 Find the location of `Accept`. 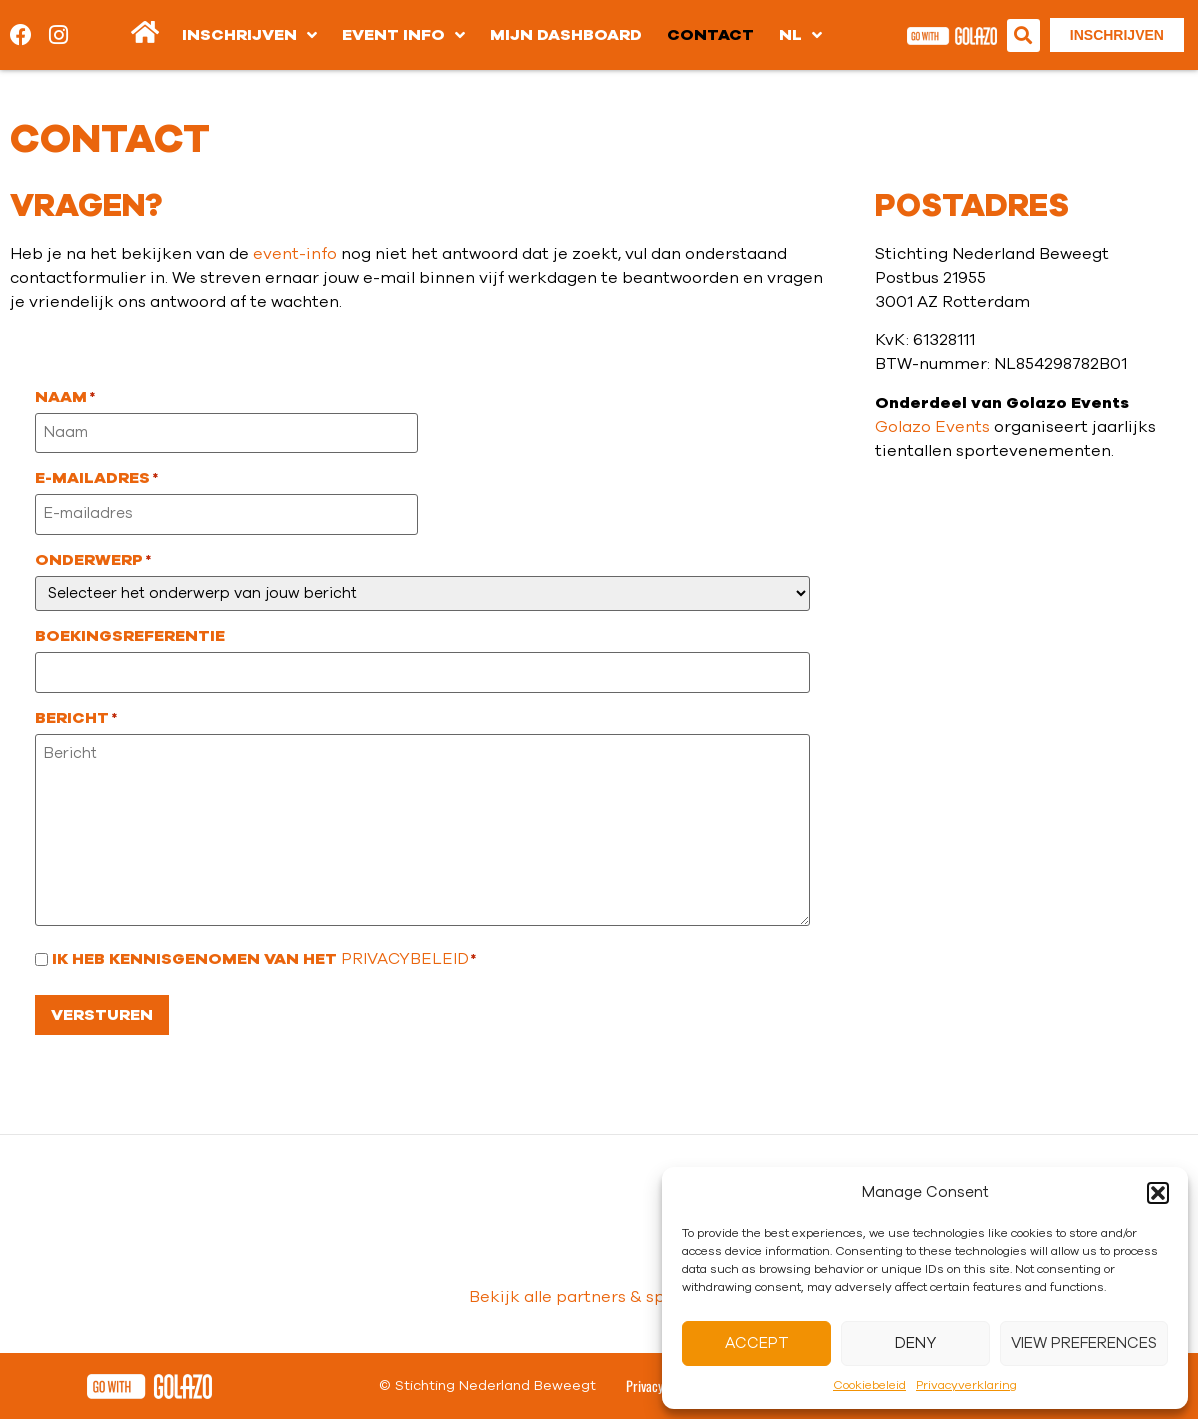

Accept is located at coordinates (757, 1343).